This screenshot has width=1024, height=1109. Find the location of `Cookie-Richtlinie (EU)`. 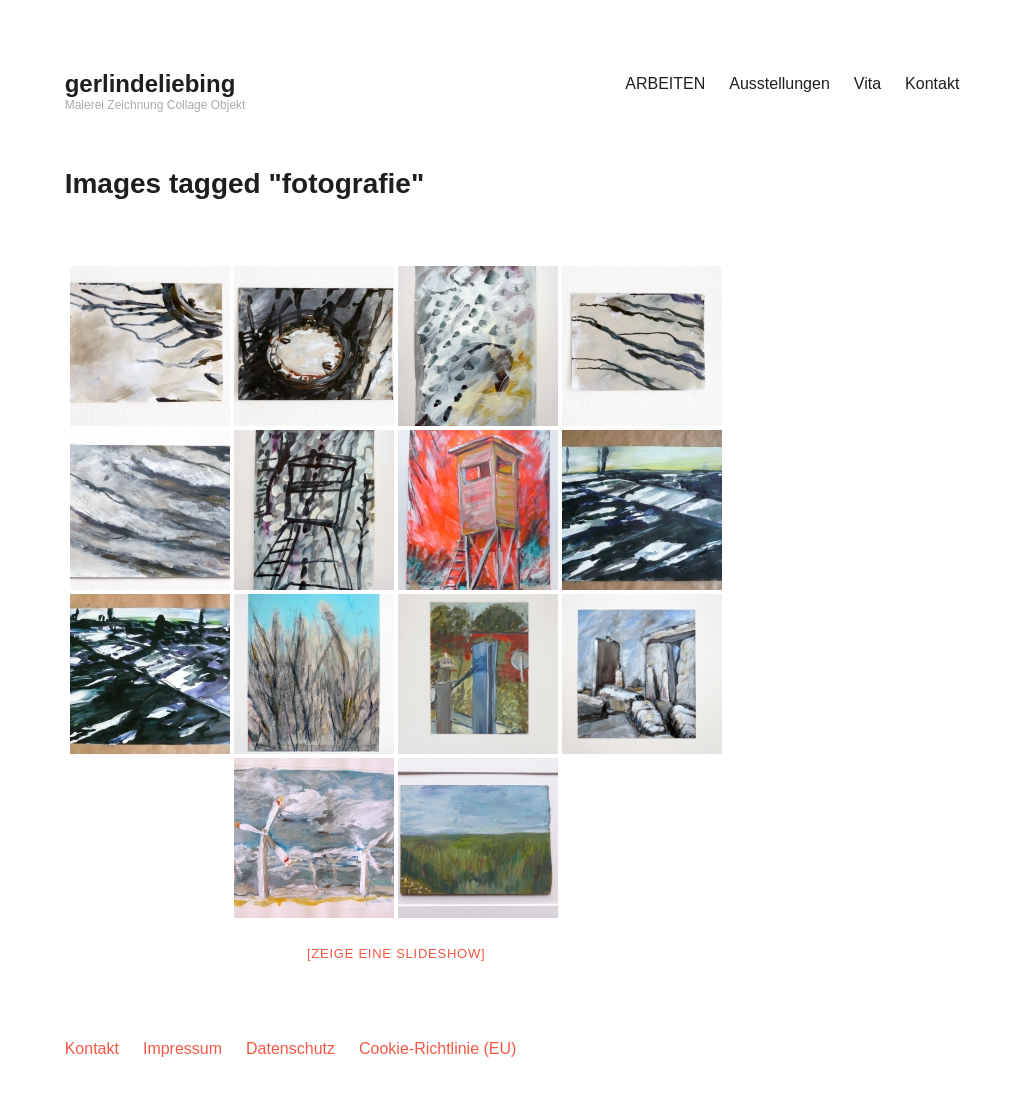

Cookie-Richtlinie (EU) is located at coordinates (437, 1048).